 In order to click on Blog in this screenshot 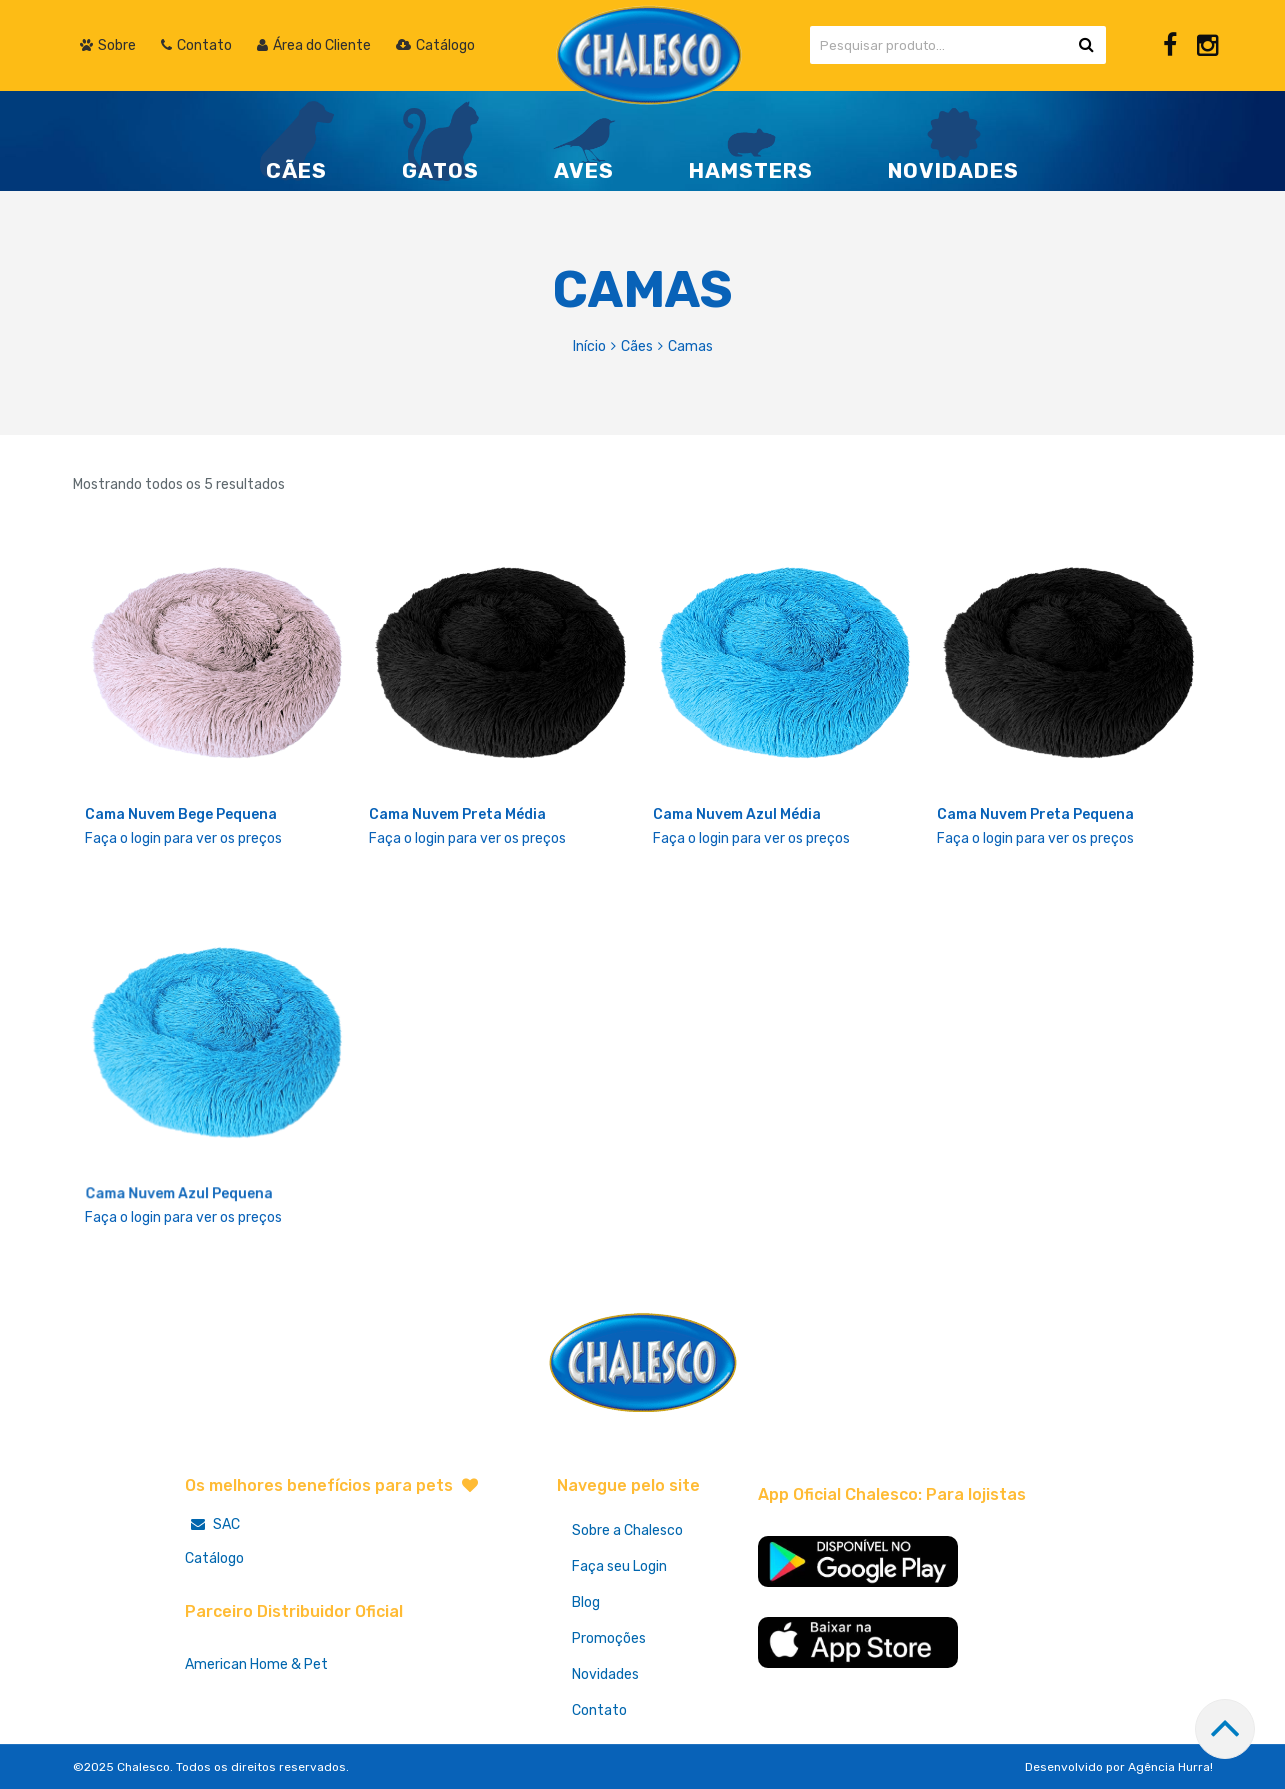, I will do `click(586, 1602)`.